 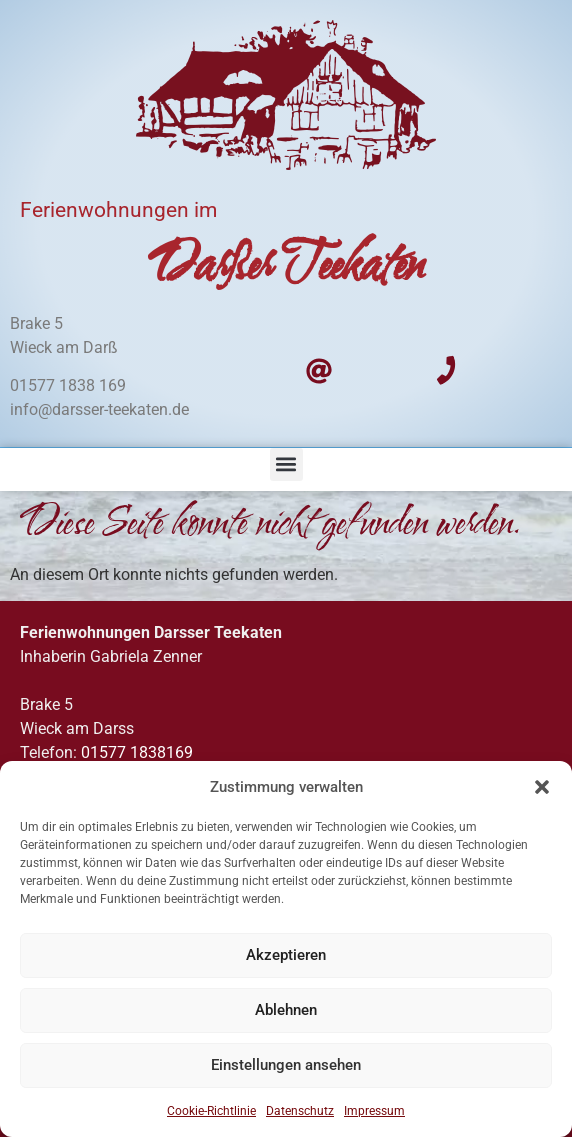 I want to click on Impressum, so click(x=374, y=1111).